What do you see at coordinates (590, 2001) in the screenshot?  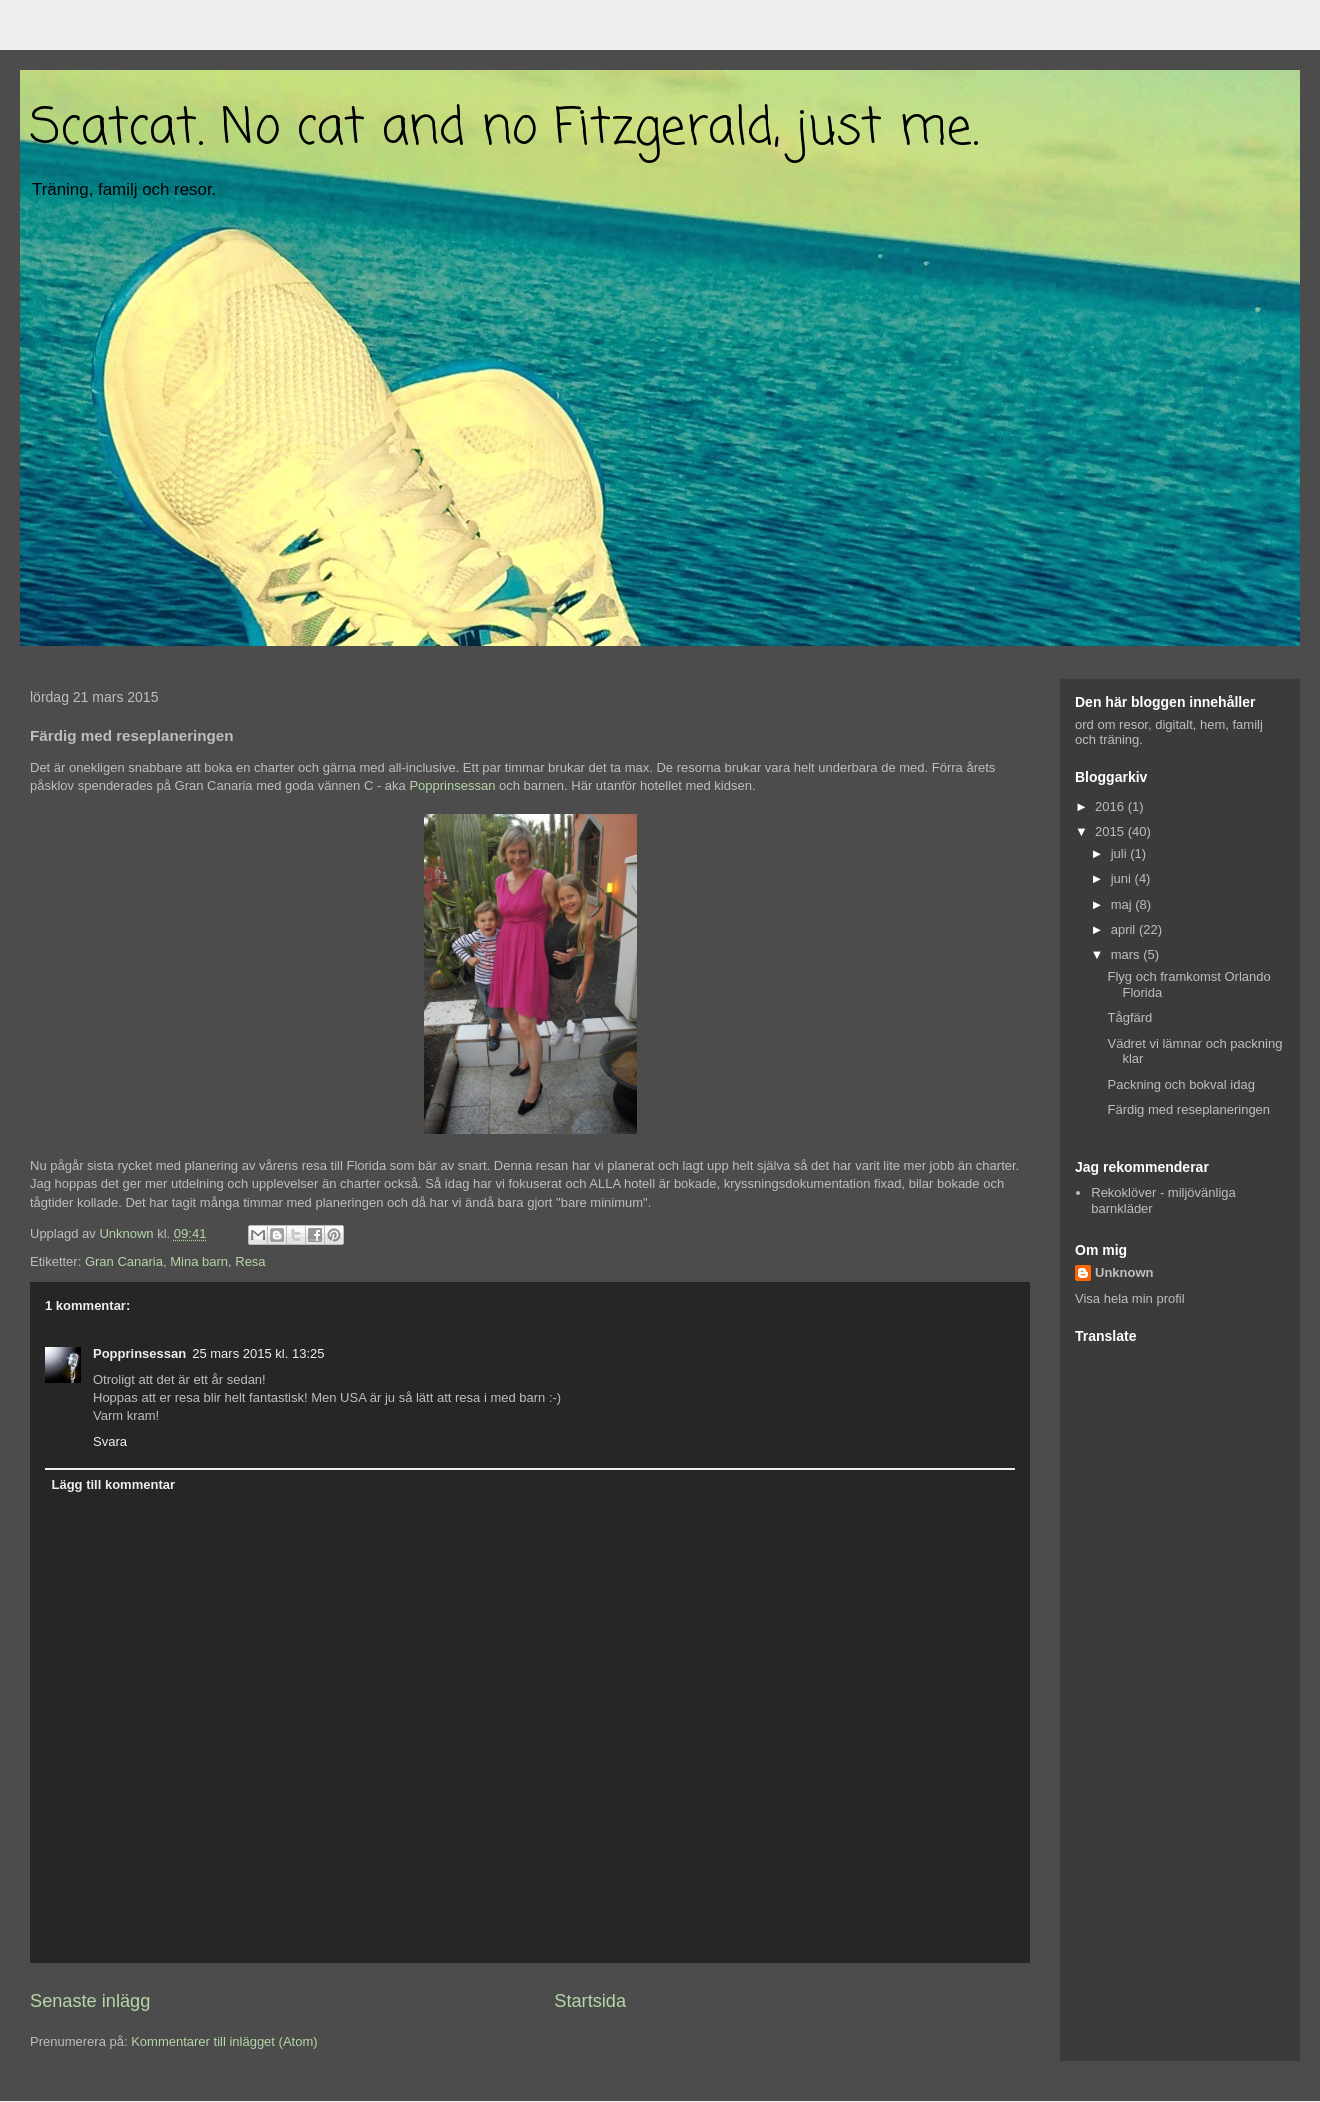 I see `Startsida` at bounding box center [590, 2001].